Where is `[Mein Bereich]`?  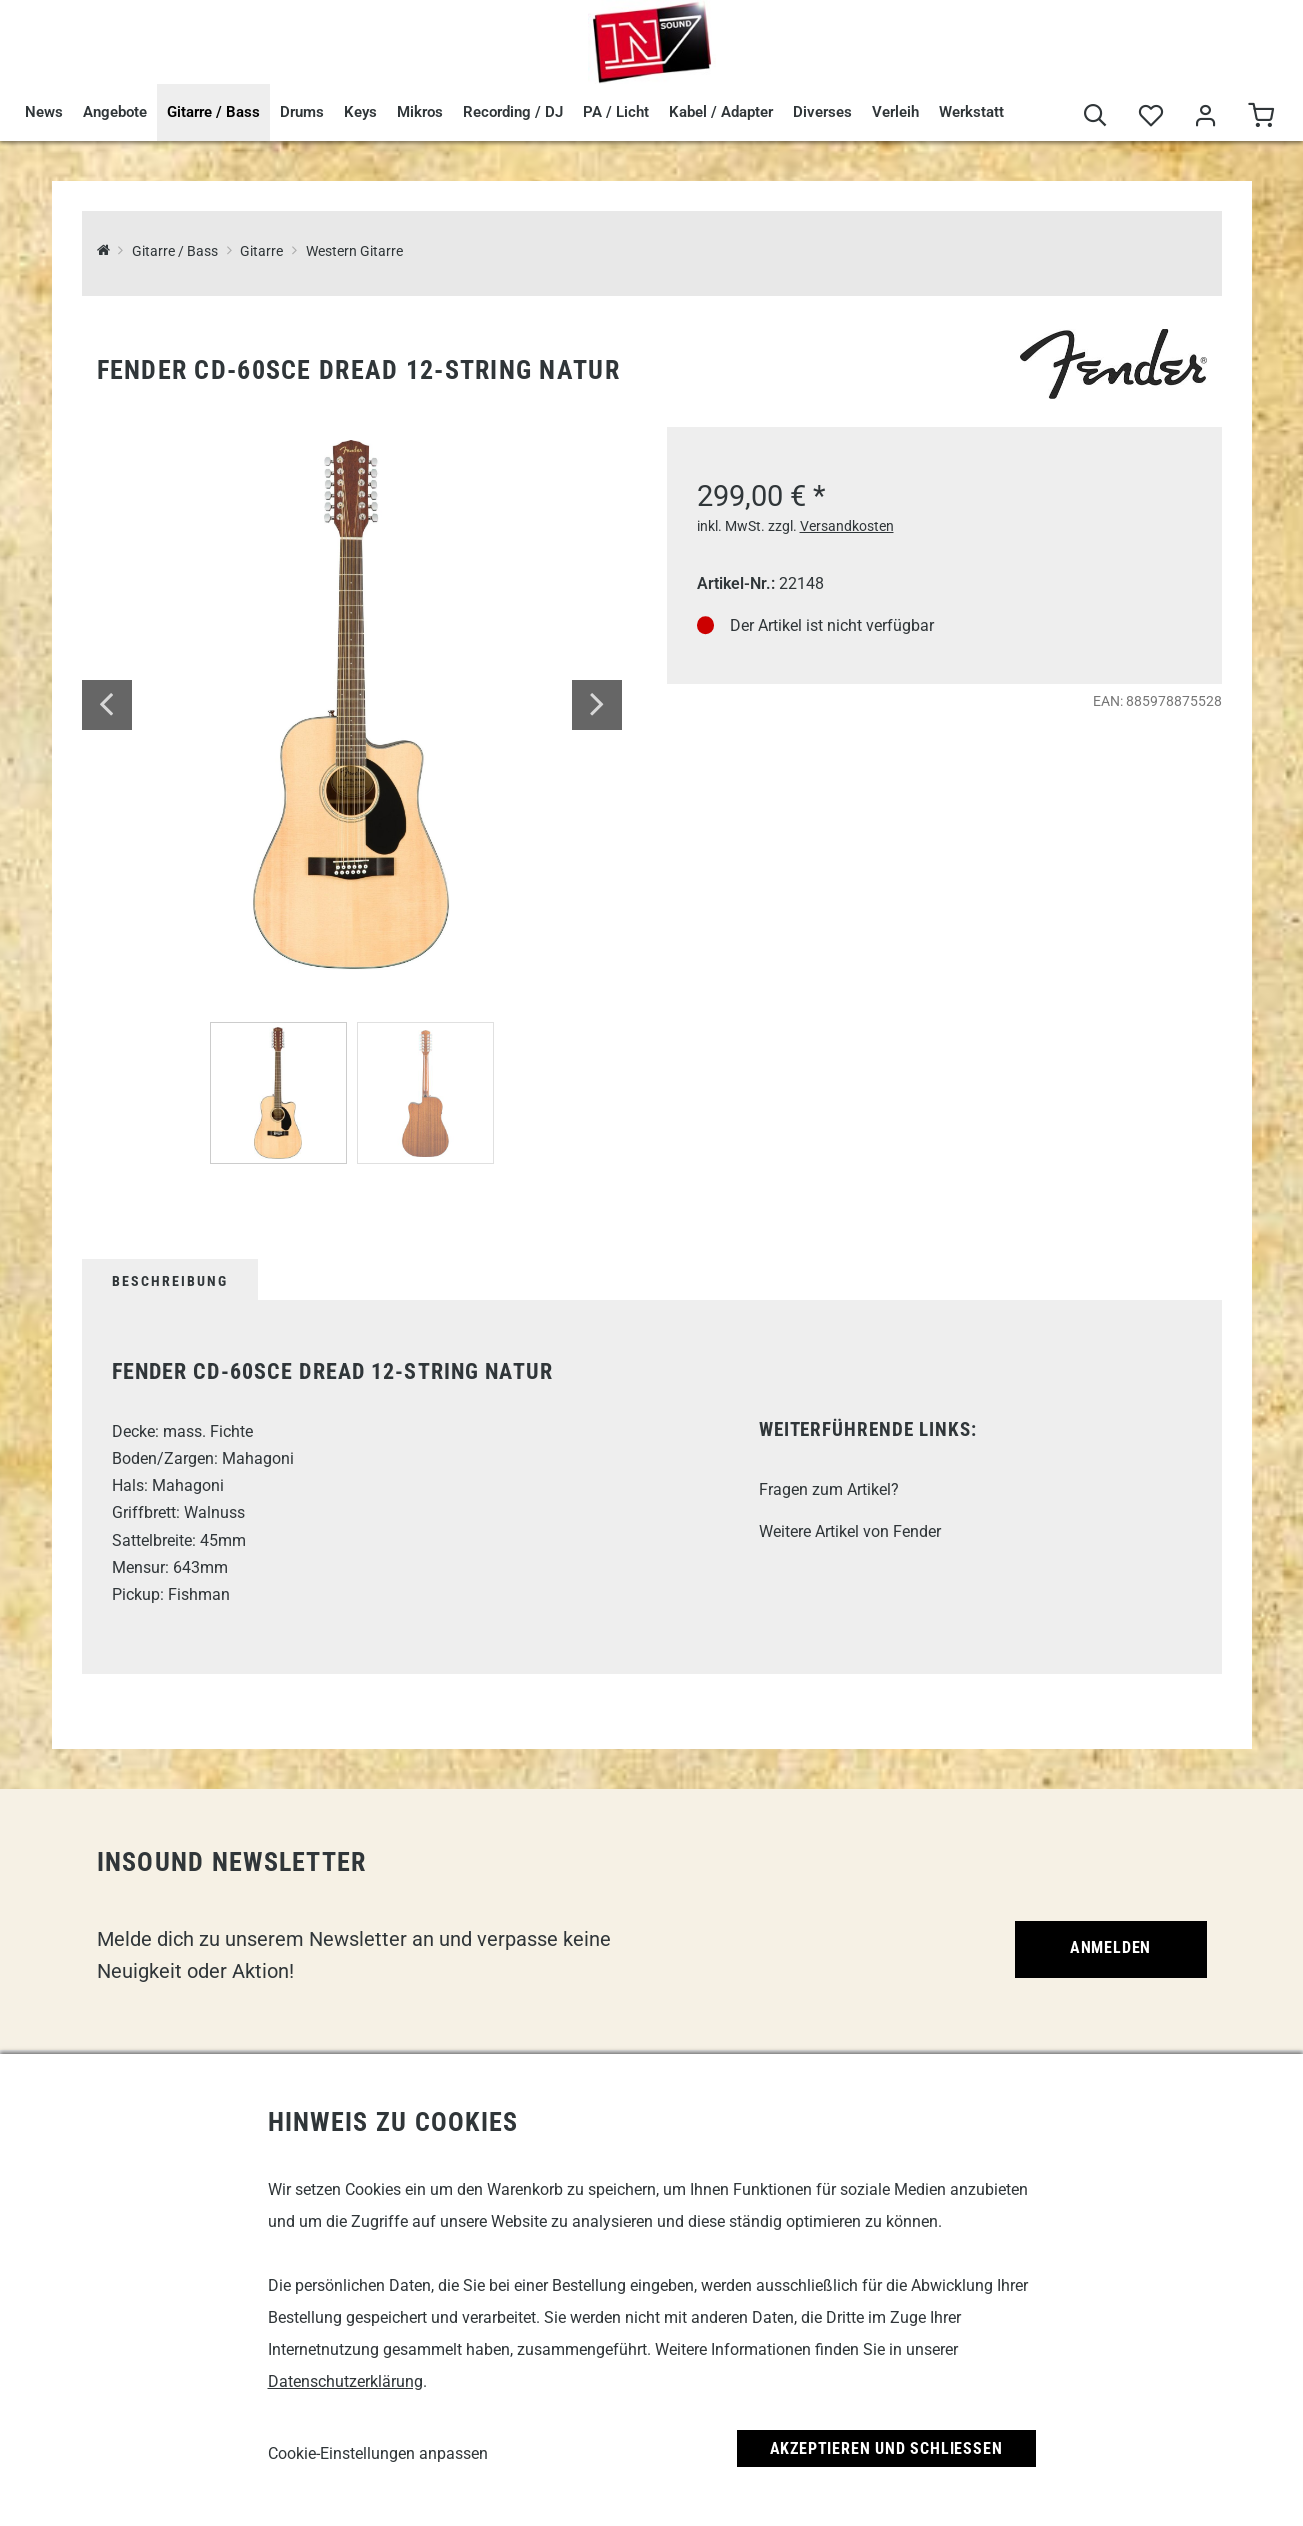
[Mein Bereich] is located at coordinates (1205, 116).